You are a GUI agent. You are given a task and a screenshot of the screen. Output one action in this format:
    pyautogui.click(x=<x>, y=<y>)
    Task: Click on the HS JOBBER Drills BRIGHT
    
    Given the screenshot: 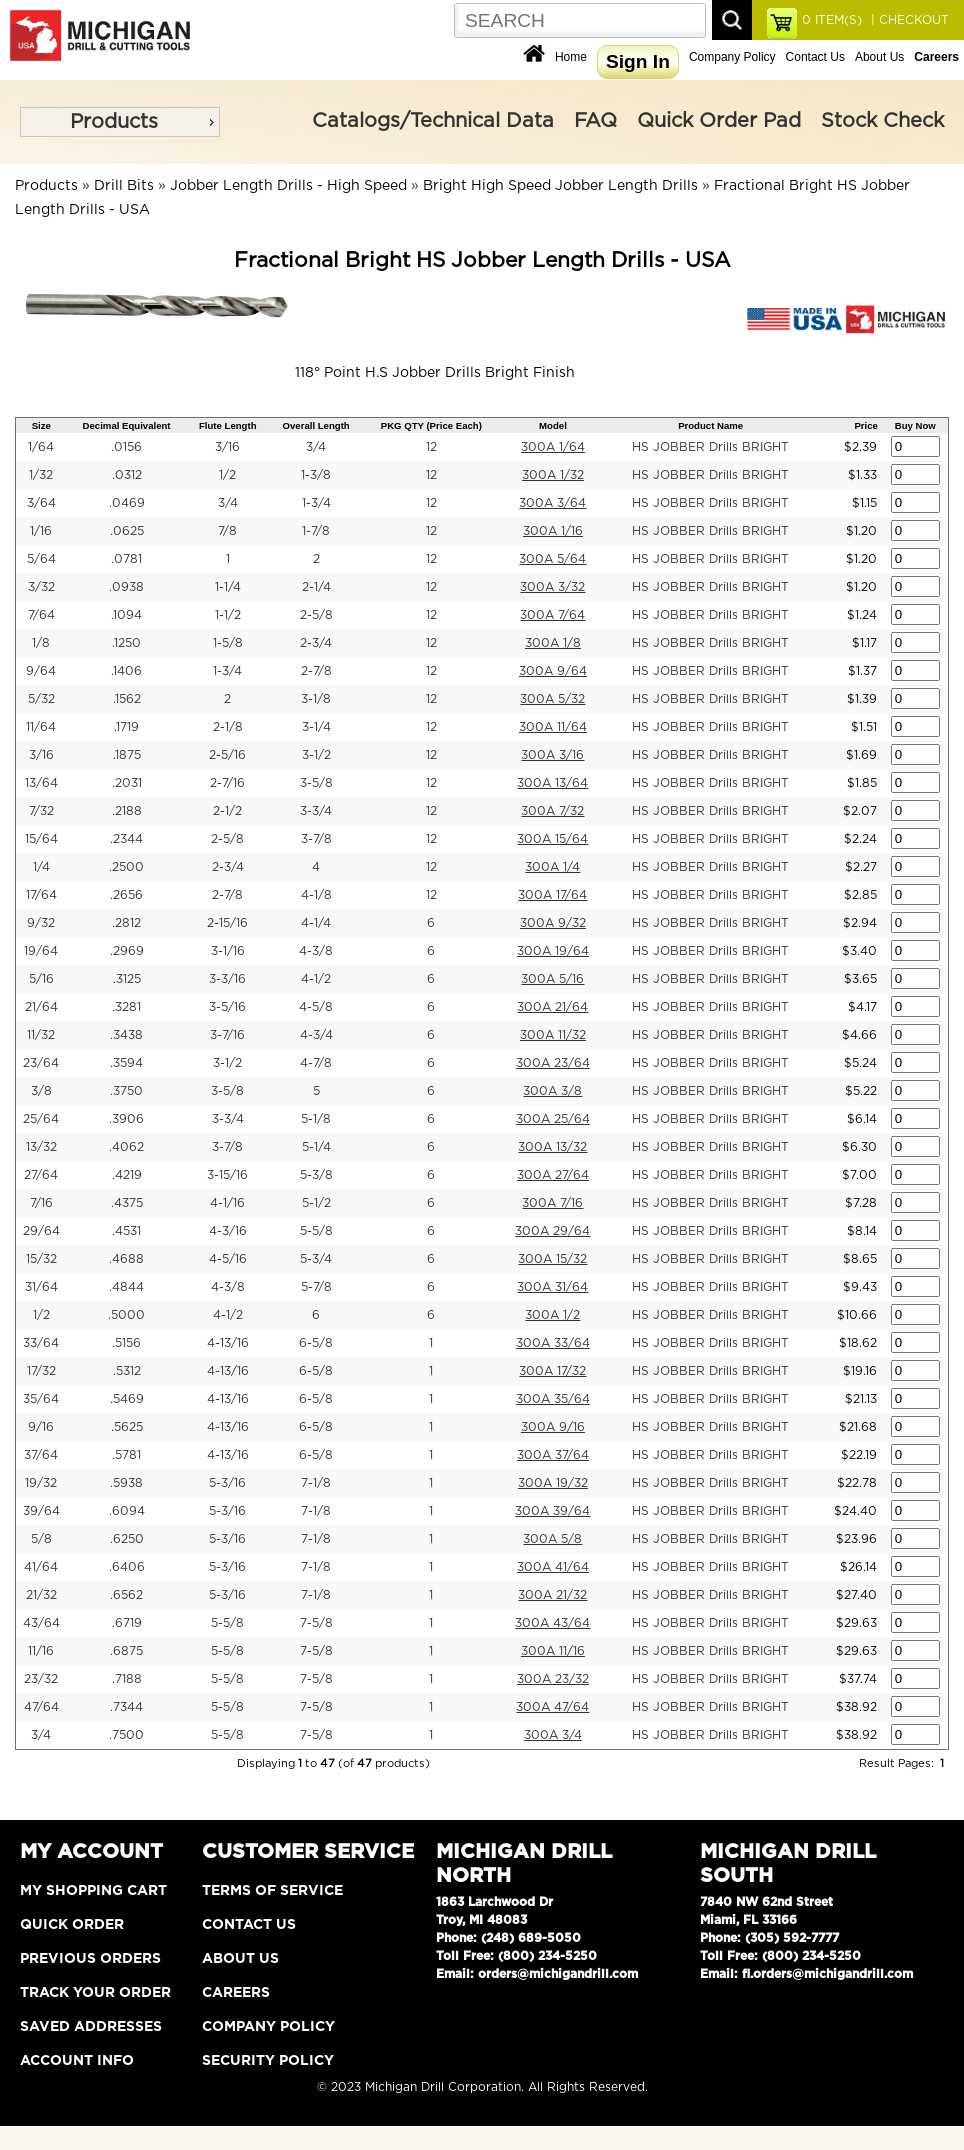 What is the action you would take?
    pyautogui.click(x=710, y=447)
    